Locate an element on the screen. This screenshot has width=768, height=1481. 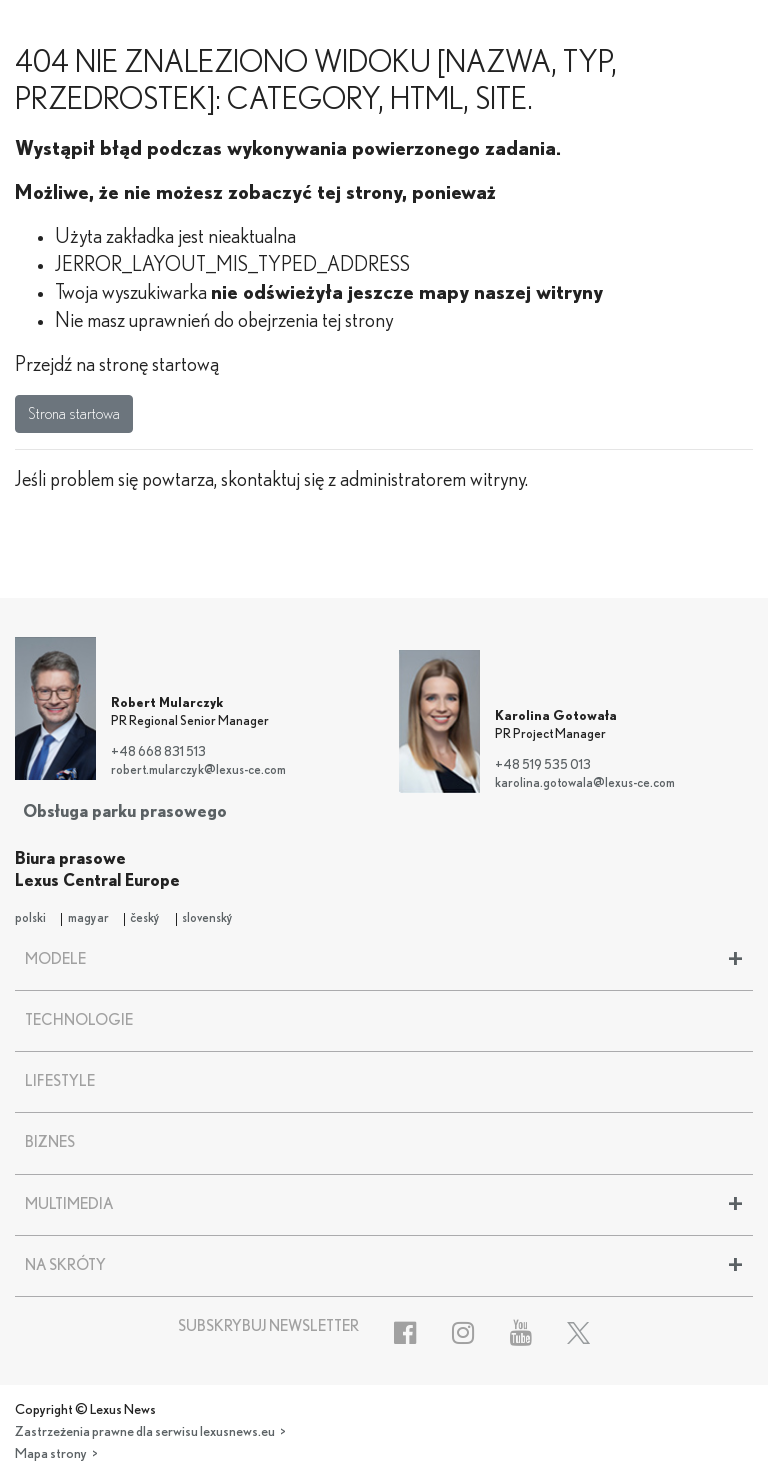
polski is located at coordinates (30, 918).